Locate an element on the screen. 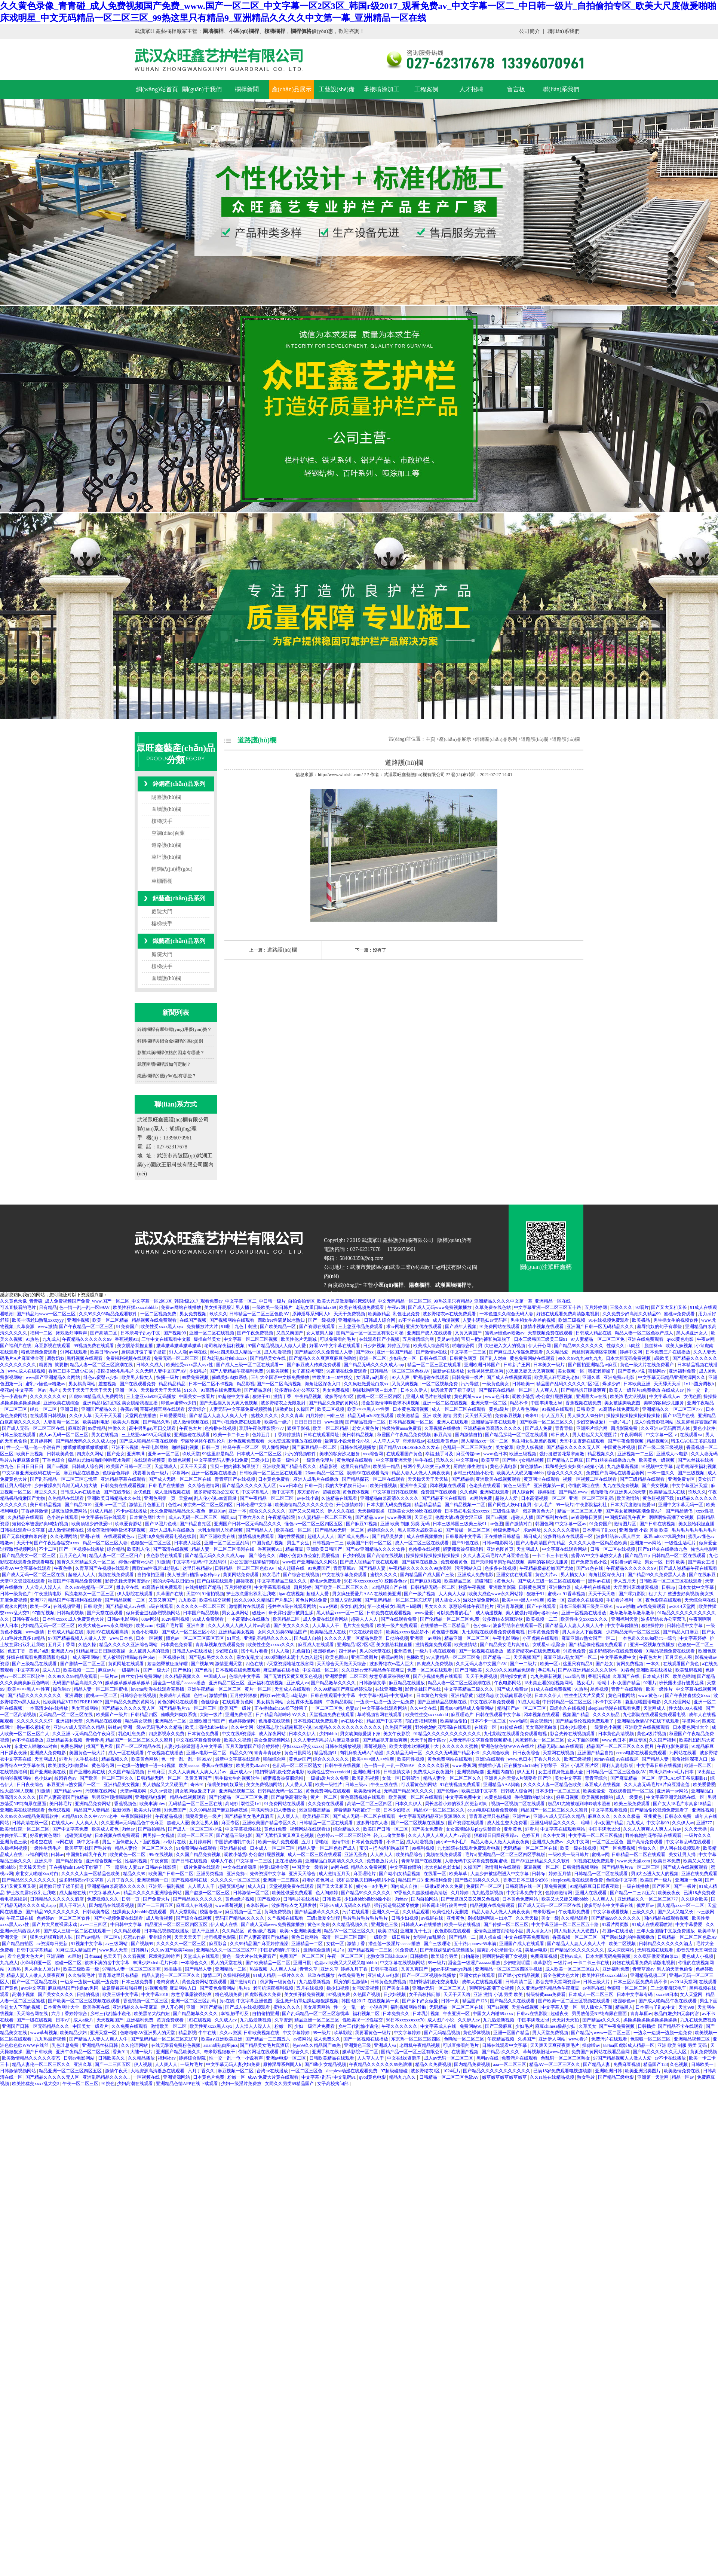 This screenshot has height=2576, width=718. 欧美精品少妇 is located at coordinates (74, 2032).